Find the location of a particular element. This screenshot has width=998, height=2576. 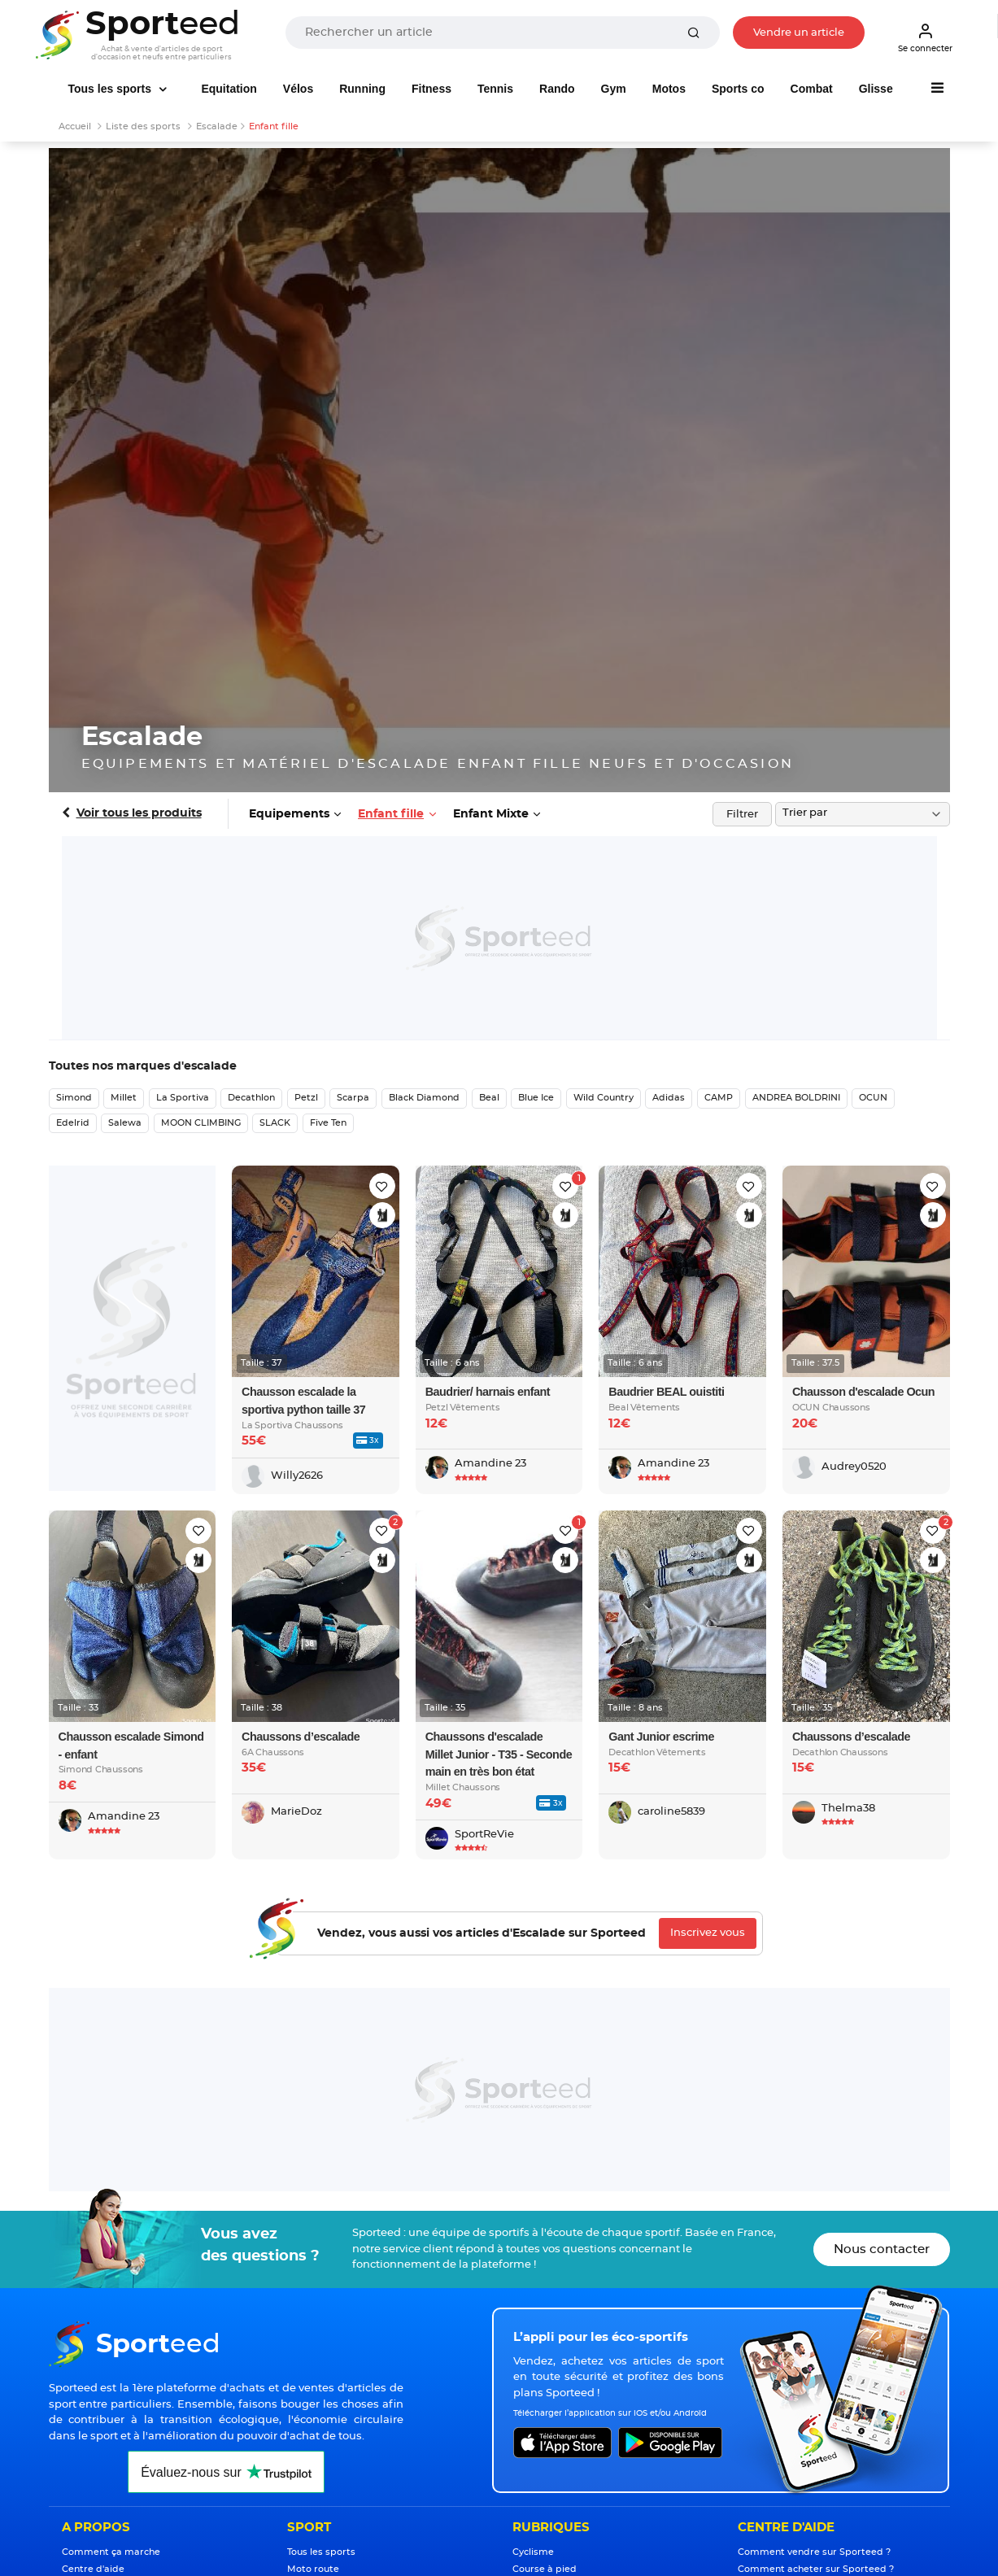

Blue Ice is located at coordinates (536, 1097).